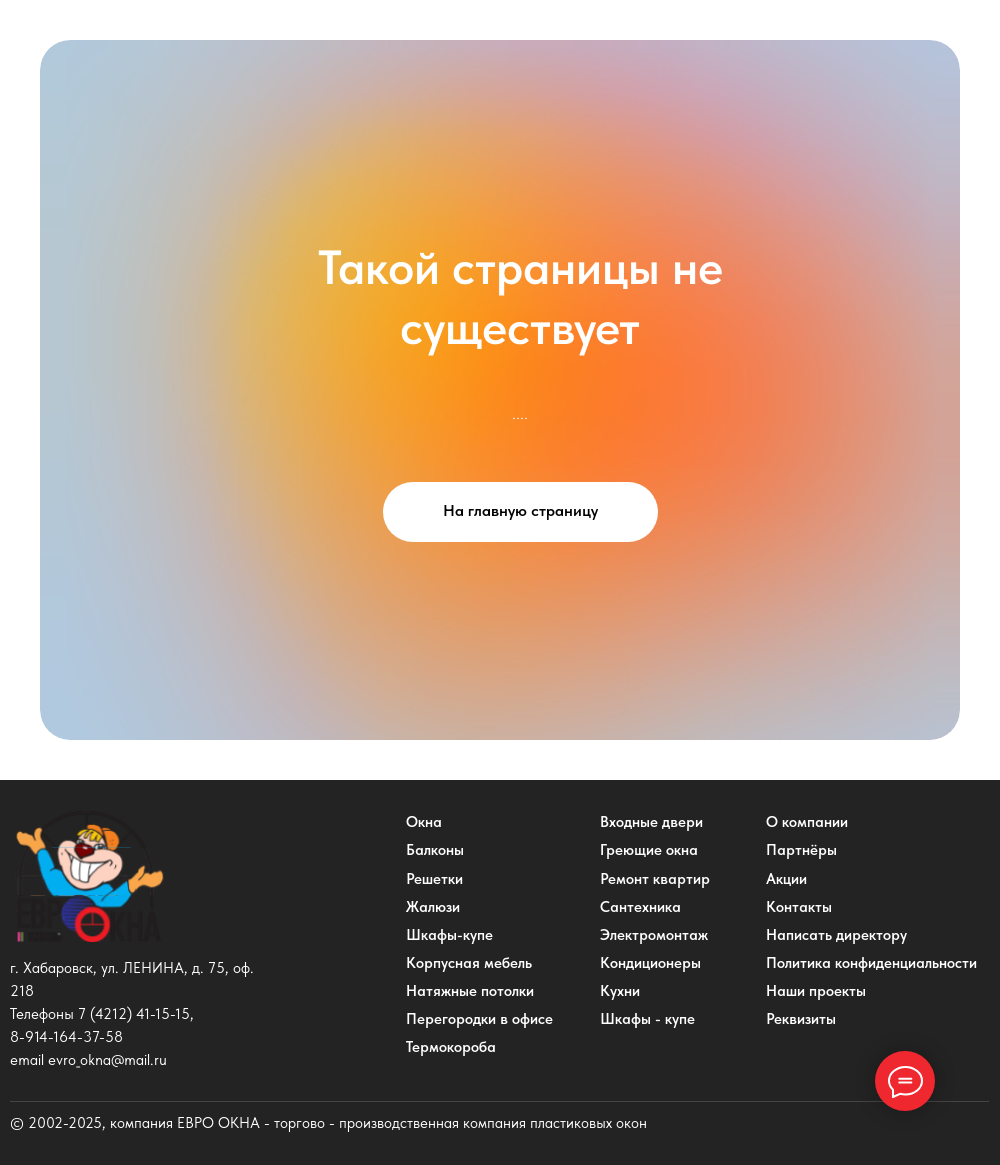 Image resolution: width=1000 pixels, height=1165 pixels. Describe the element at coordinates (649, 850) in the screenshot. I see `Греющие окна` at that location.